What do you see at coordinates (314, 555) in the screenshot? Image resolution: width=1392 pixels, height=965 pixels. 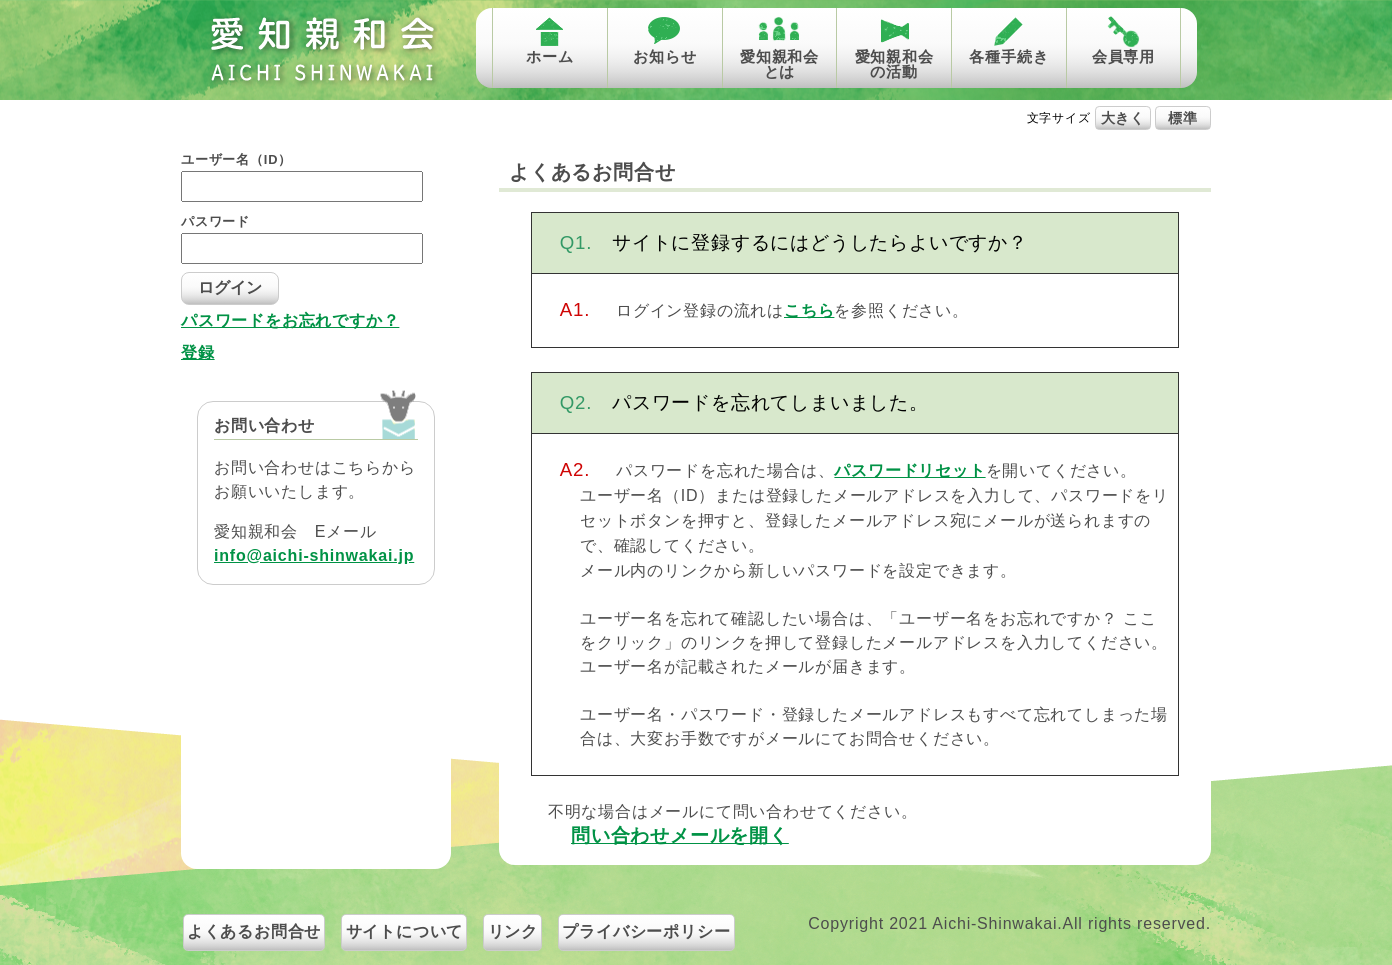 I see `info@aichi-shinwakai.jp` at bounding box center [314, 555].